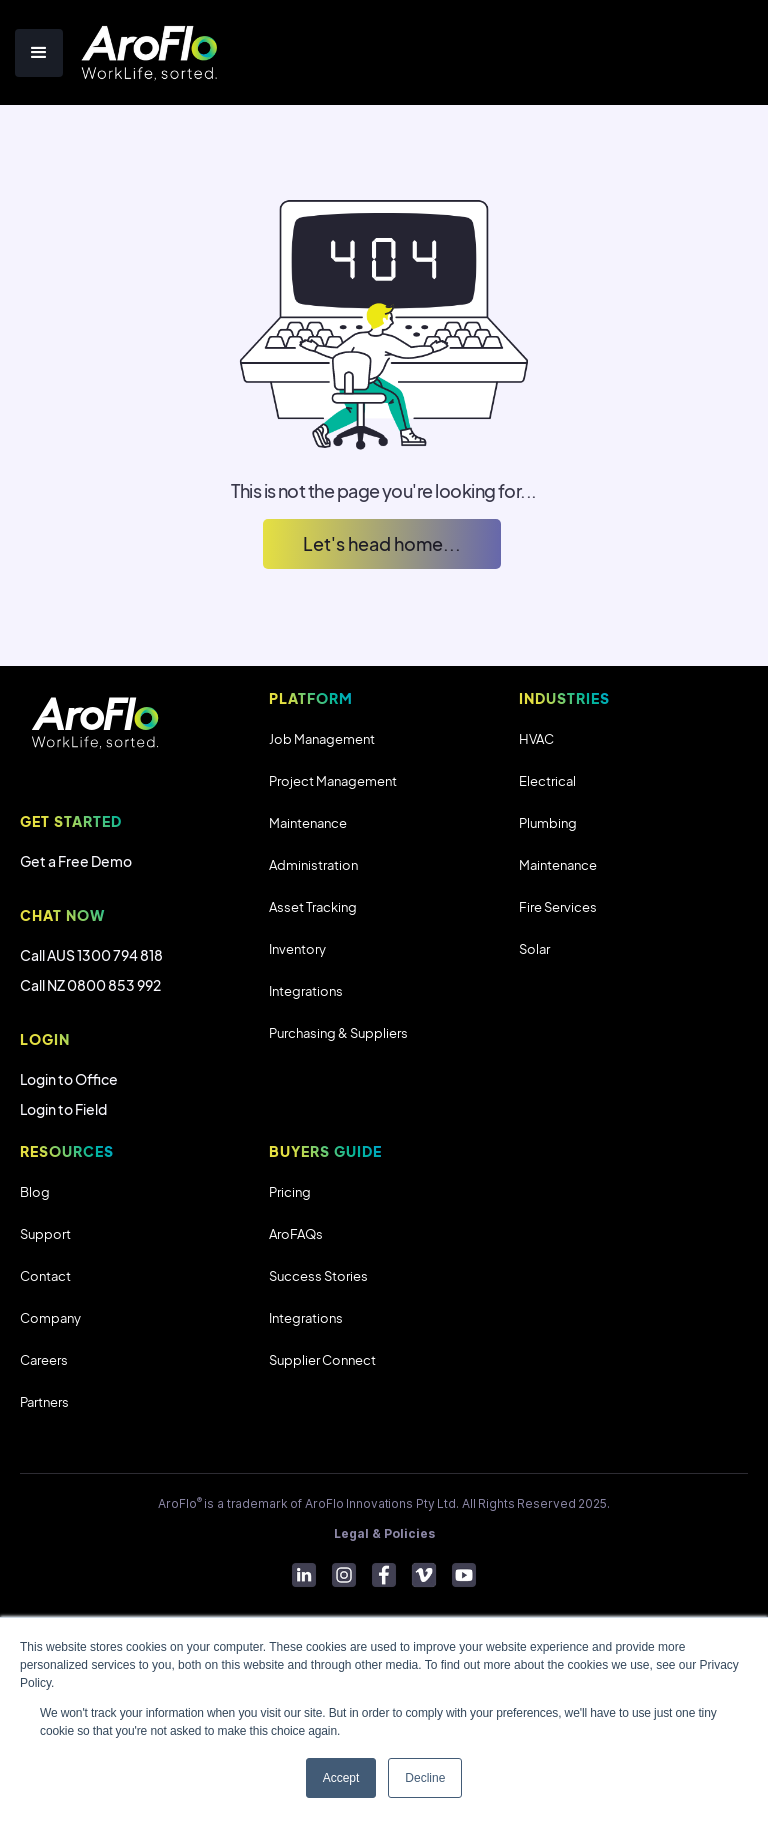 The width and height of the screenshot is (768, 1824). I want to click on Accept [button], so click(341, 1778).